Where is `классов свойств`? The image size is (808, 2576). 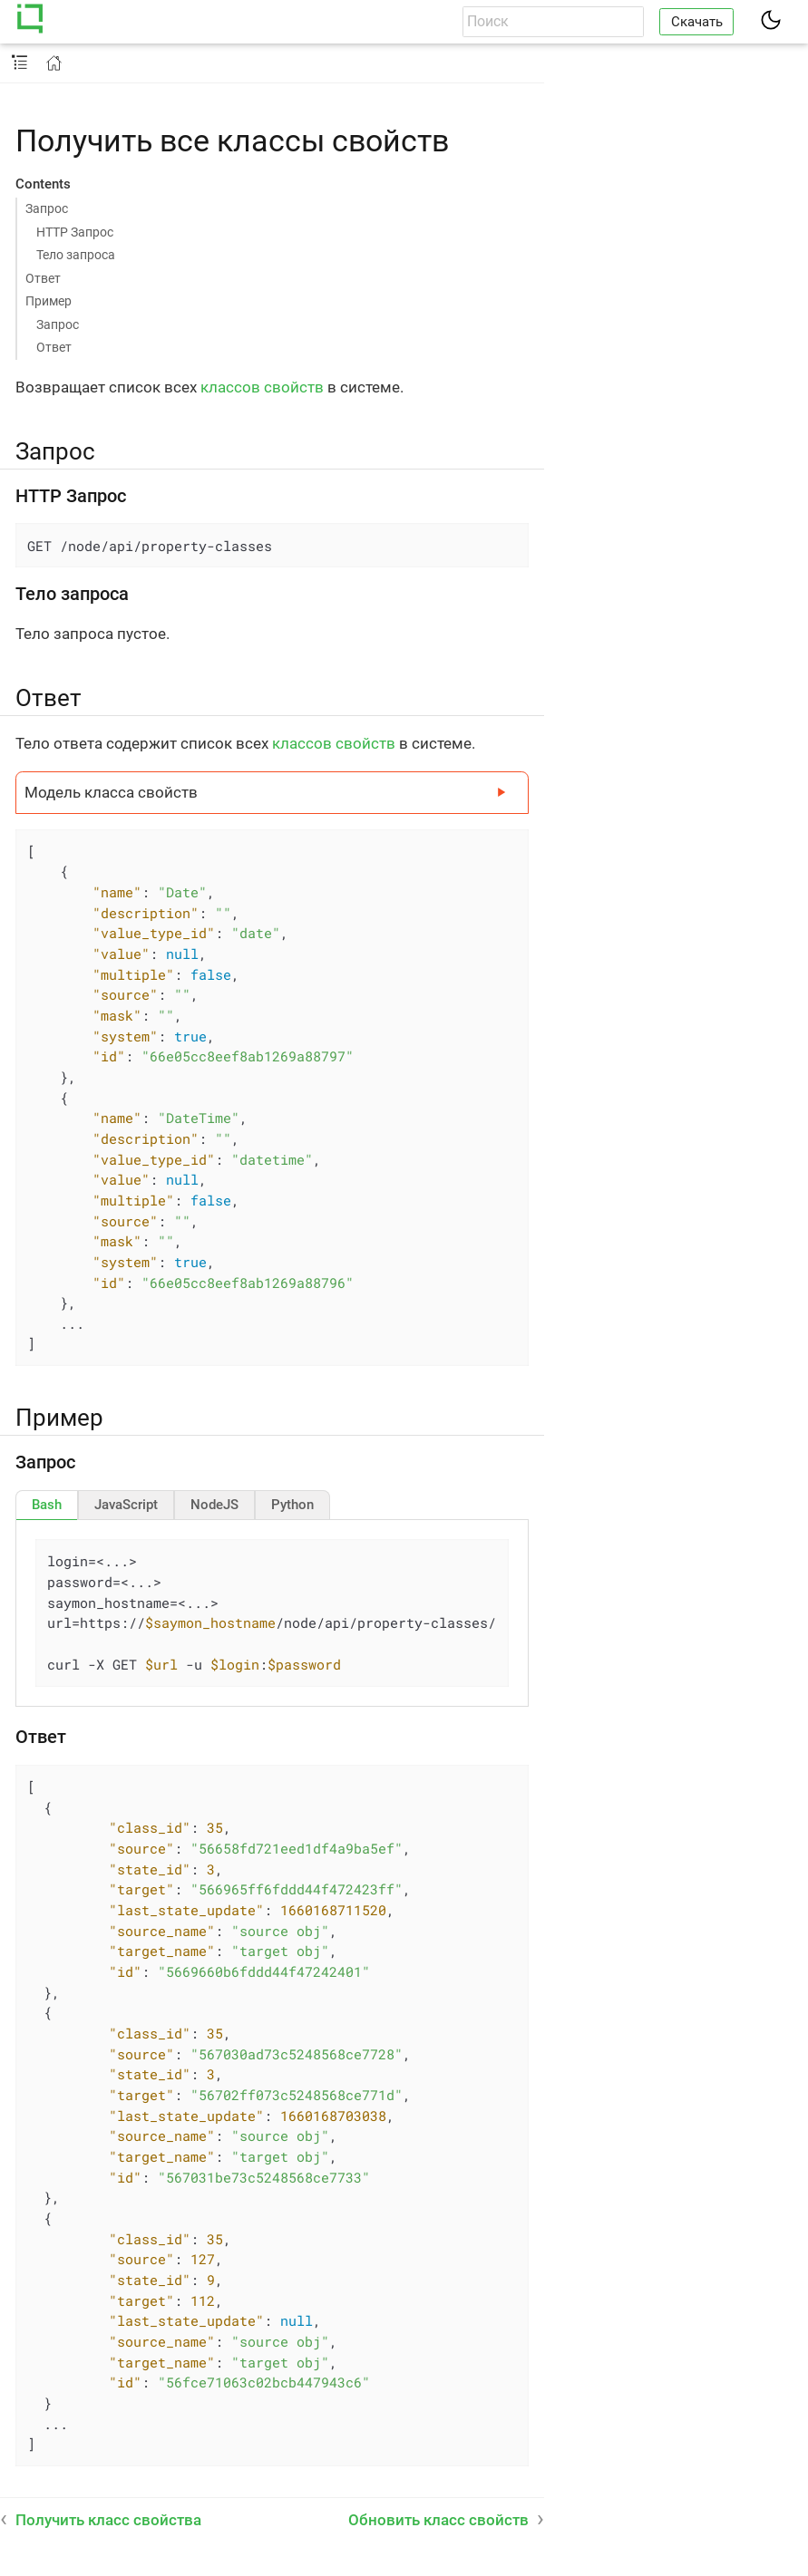
классов свойств is located at coordinates (262, 387).